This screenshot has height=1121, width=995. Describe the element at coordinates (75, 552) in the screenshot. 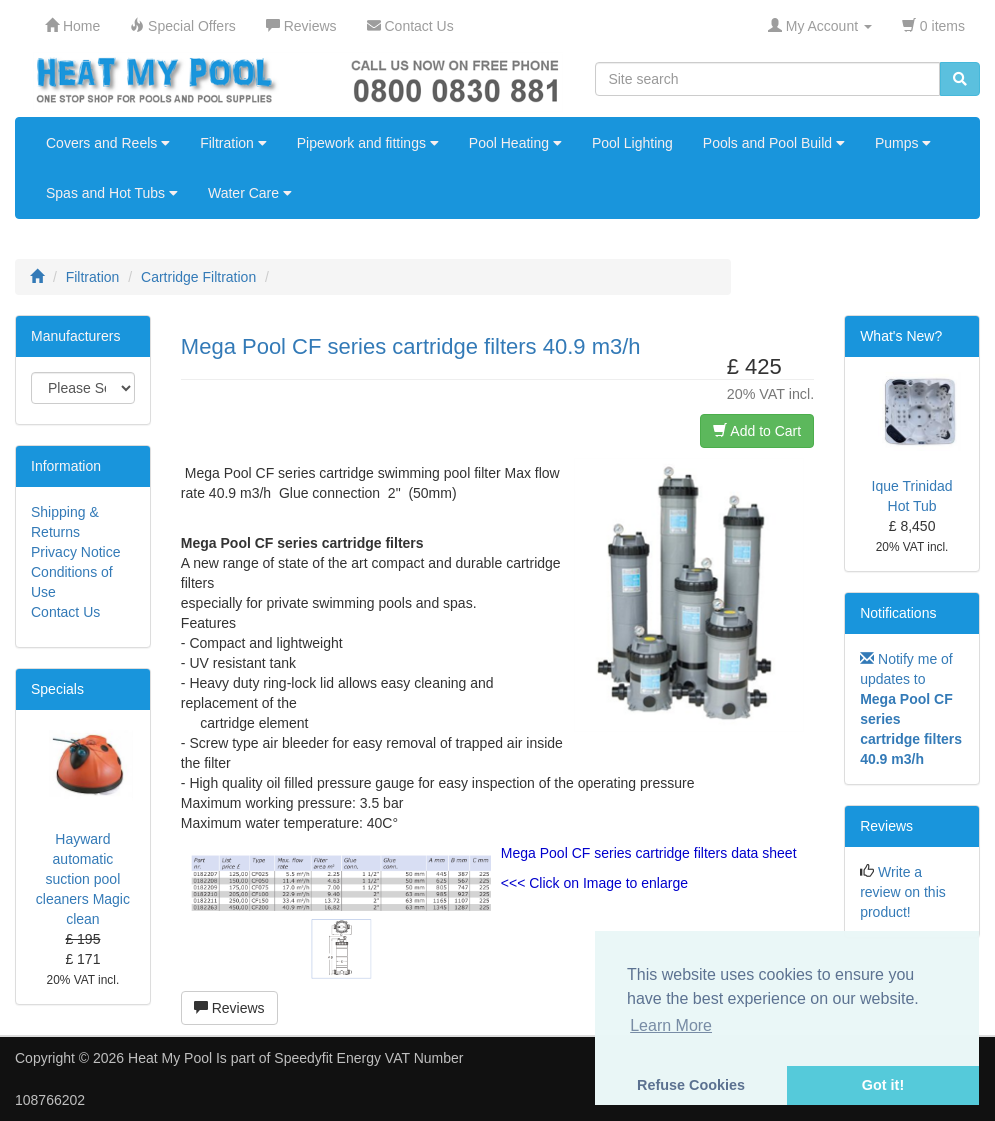

I see `Privacy Notice` at that location.